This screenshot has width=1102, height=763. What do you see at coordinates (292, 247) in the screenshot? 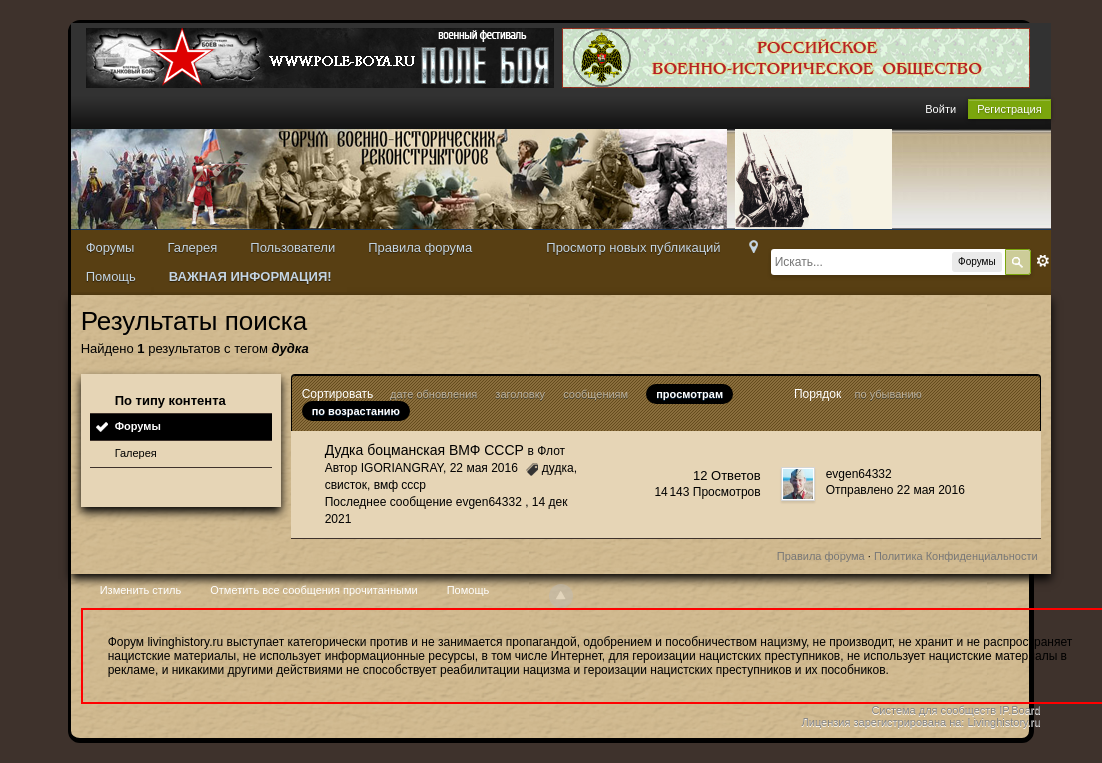
I see `Пользователи` at bounding box center [292, 247].